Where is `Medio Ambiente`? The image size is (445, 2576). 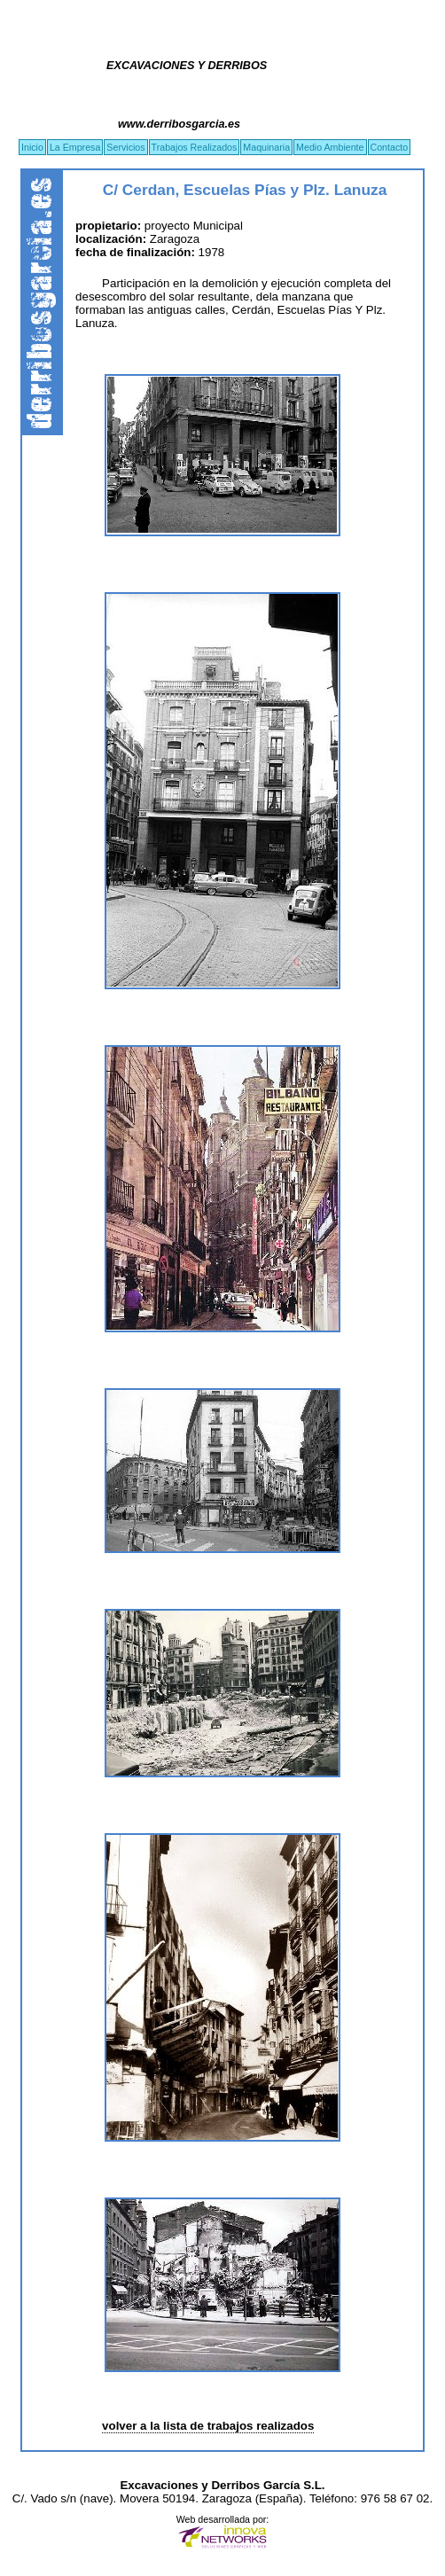 Medio Ambiente is located at coordinates (329, 147).